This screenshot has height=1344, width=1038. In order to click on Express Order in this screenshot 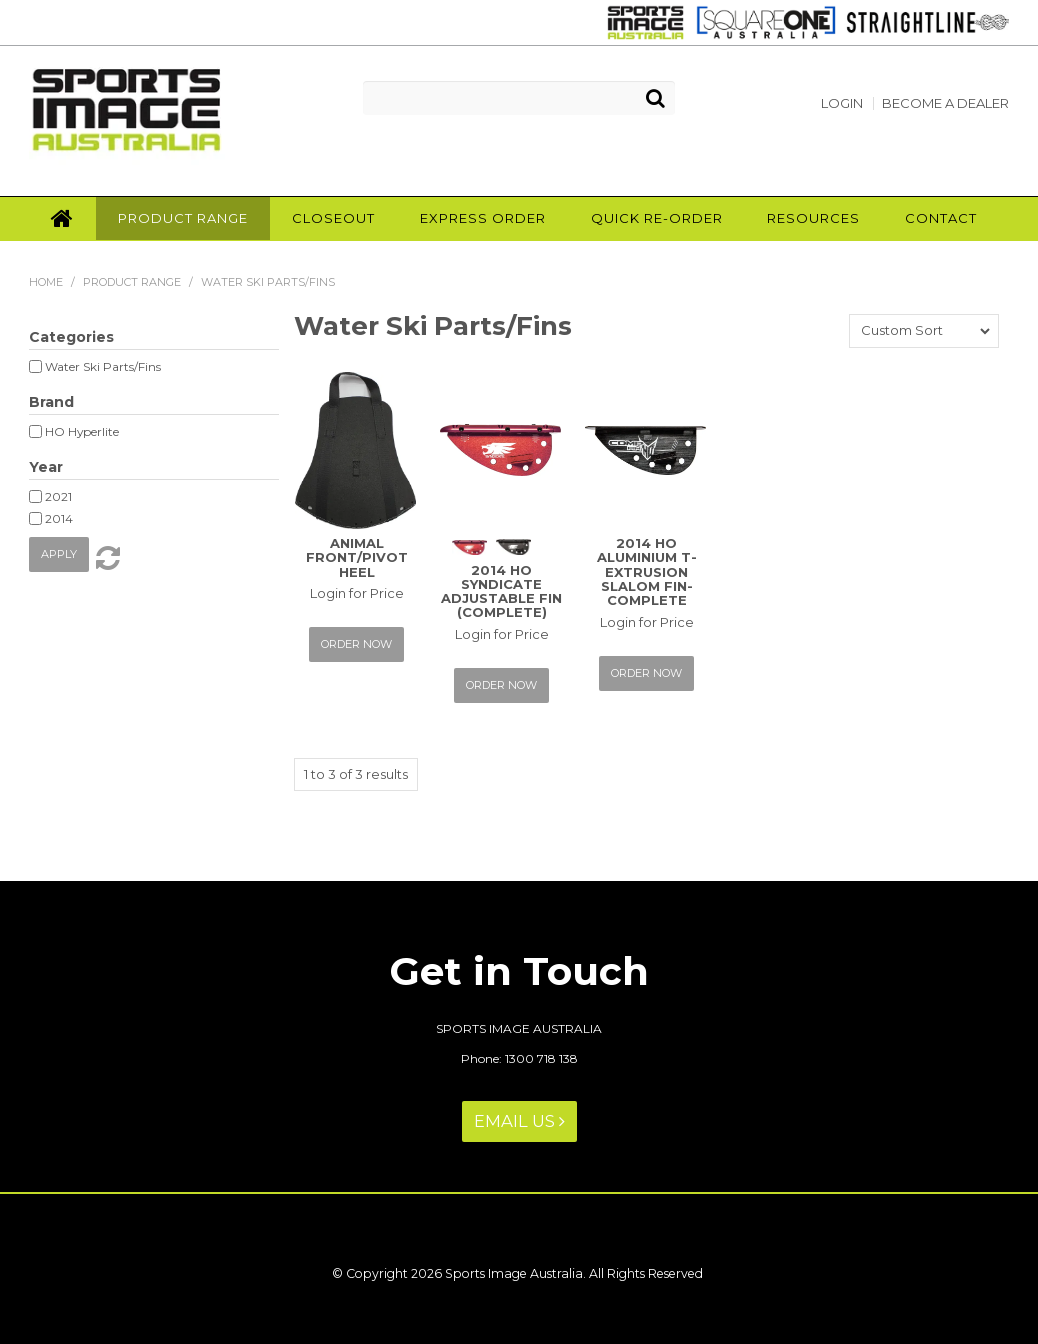, I will do `click(483, 218)`.